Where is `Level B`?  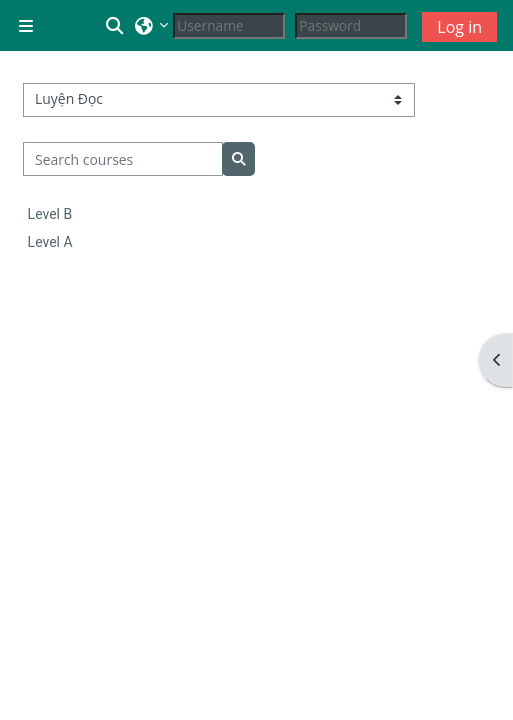
Level B is located at coordinates (50, 214).